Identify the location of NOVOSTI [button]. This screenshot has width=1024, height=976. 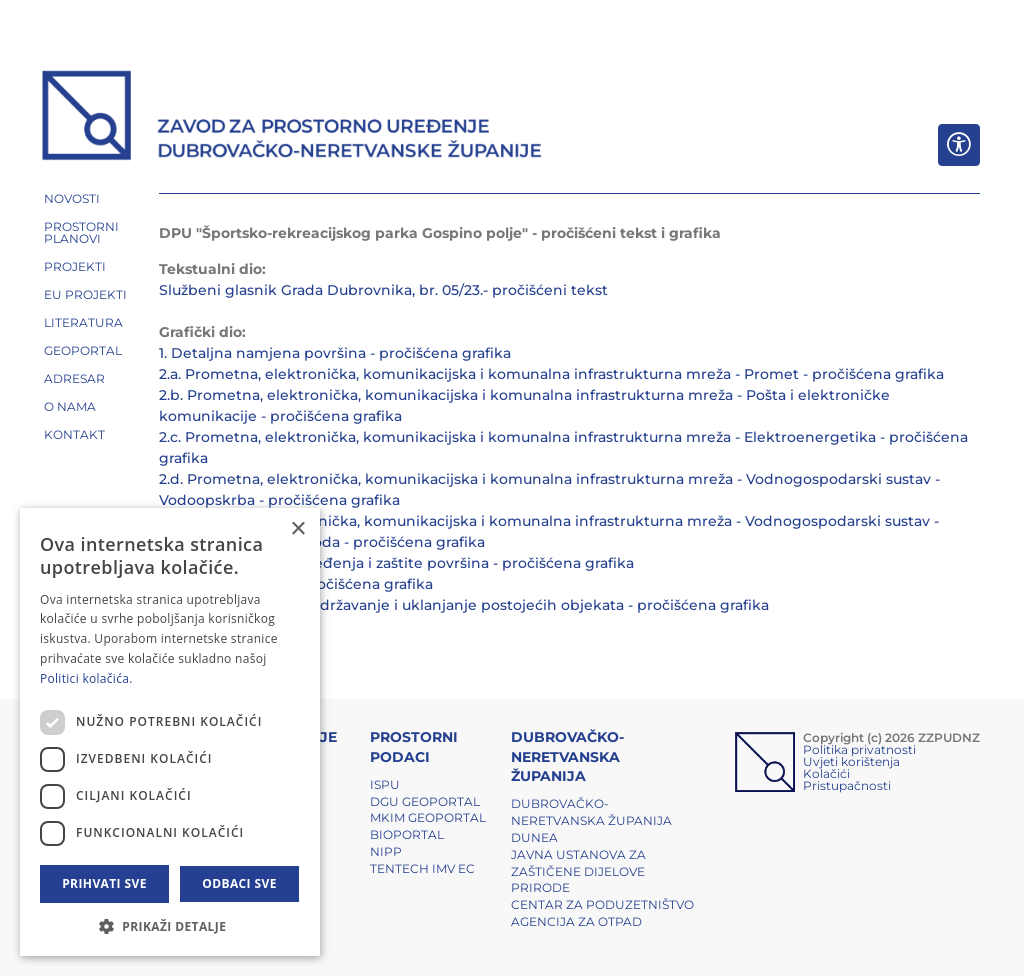
(72, 198).